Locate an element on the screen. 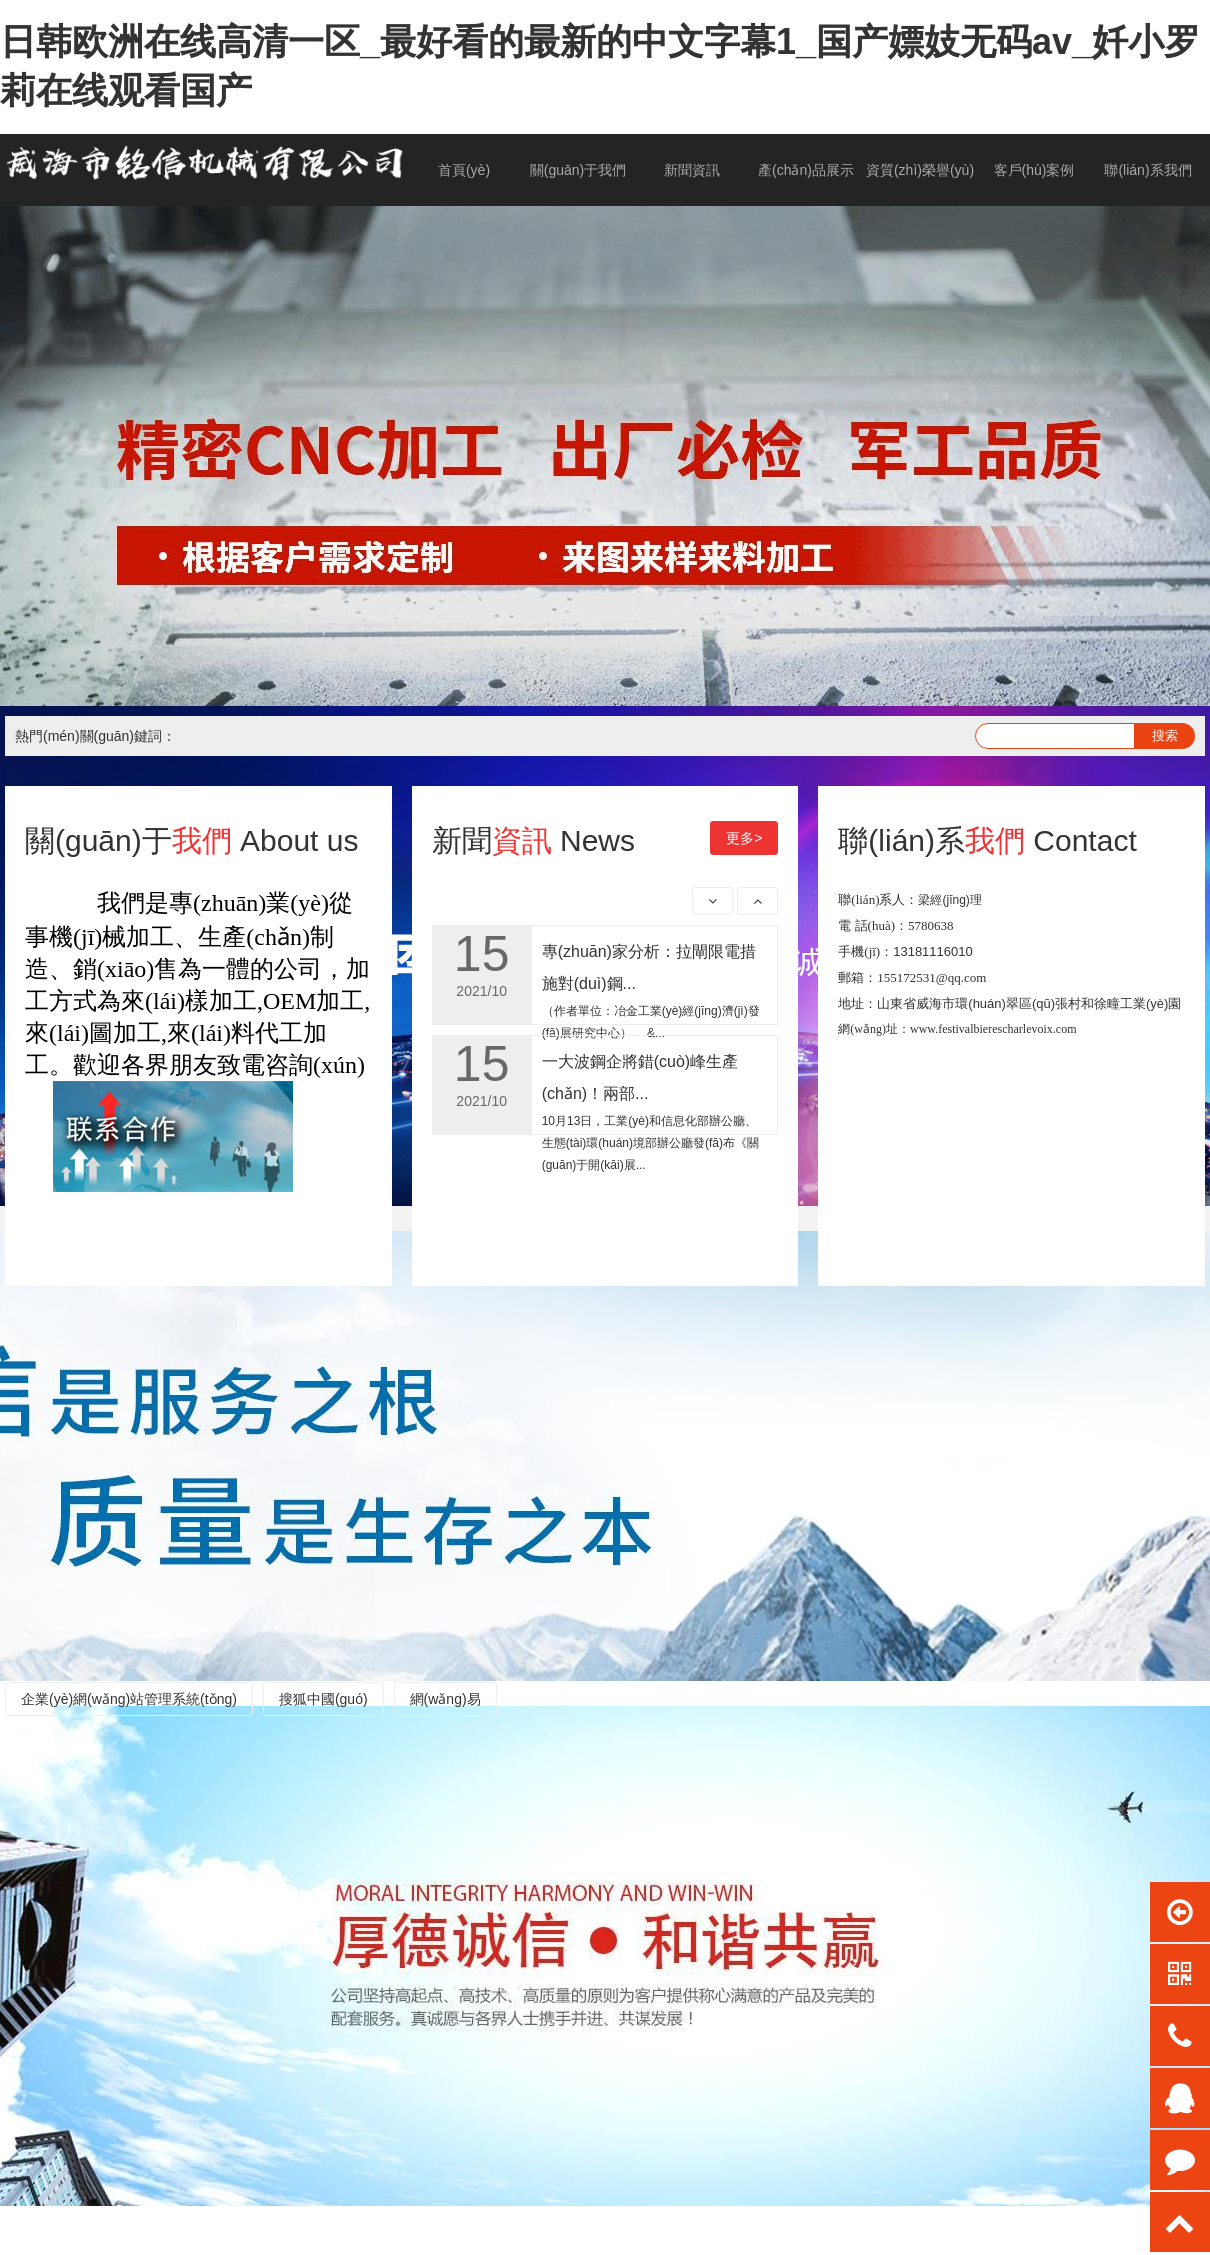 This screenshot has width=1210, height=2255. 搜狐中國(guó) is located at coordinates (323, 1699).